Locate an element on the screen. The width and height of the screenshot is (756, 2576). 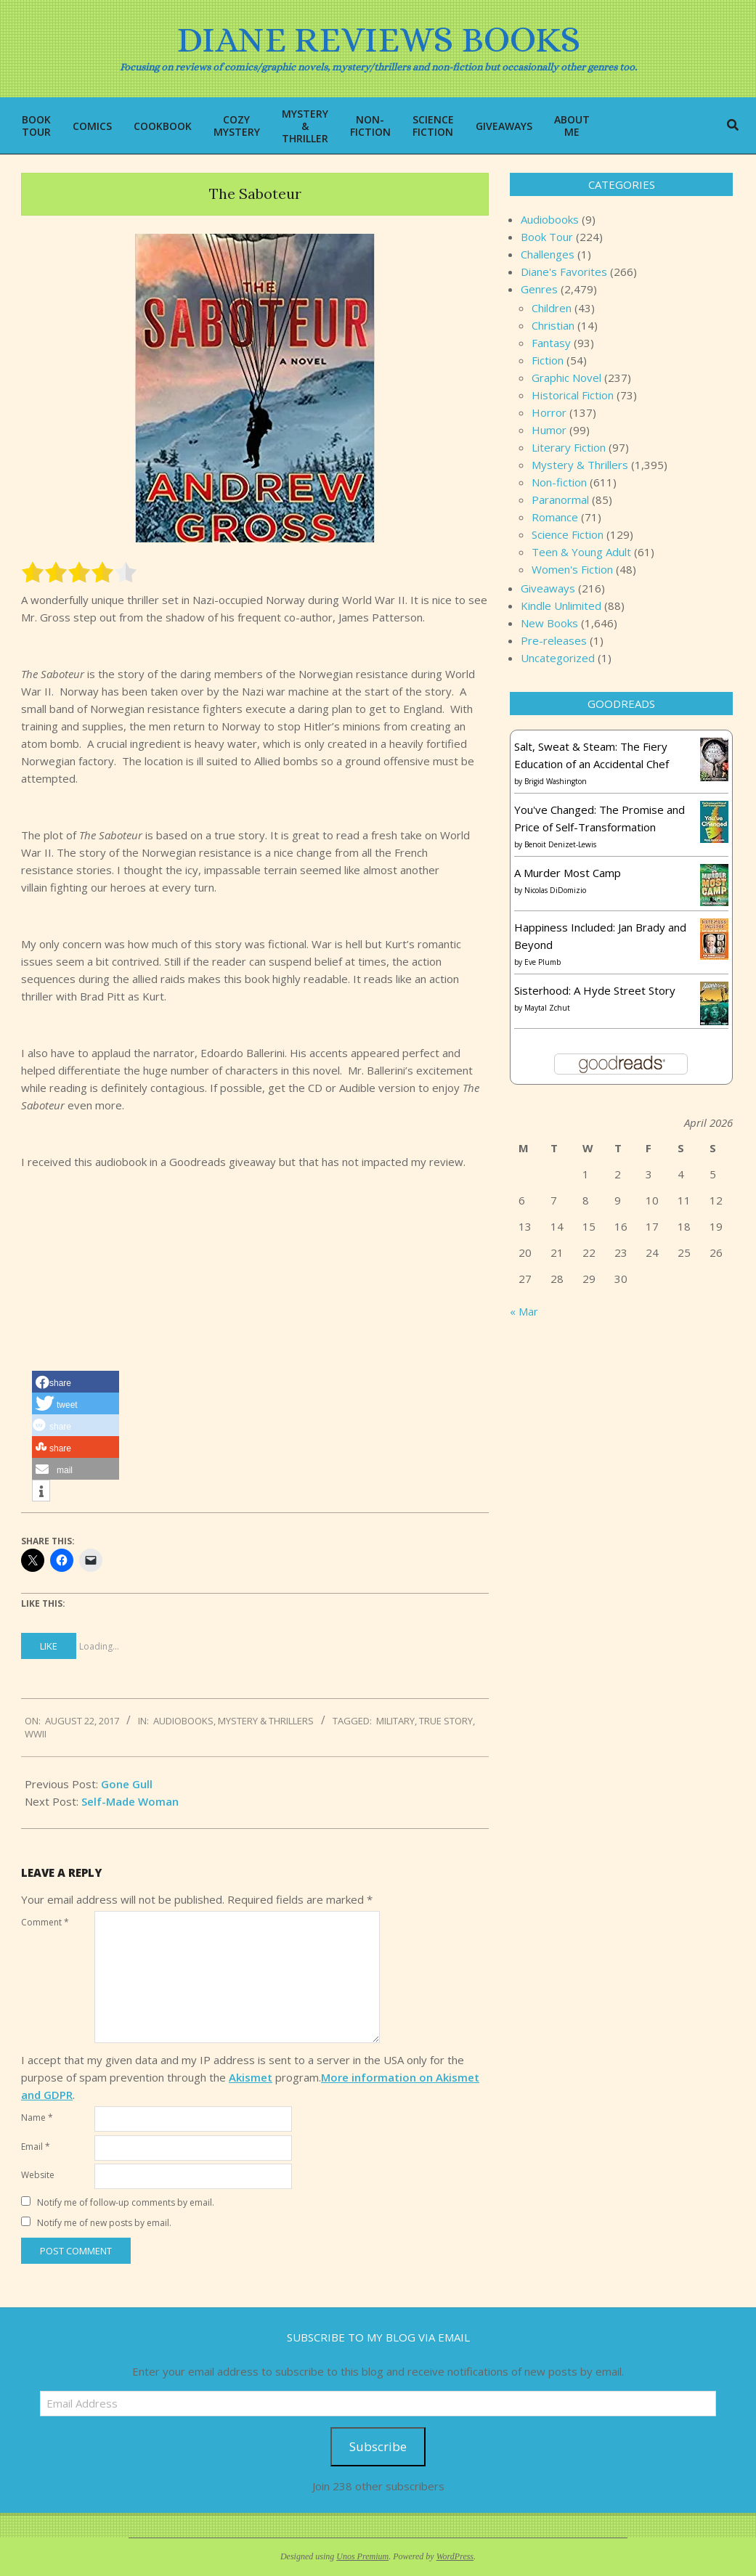
Science Fiction is located at coordinates (567, 534).